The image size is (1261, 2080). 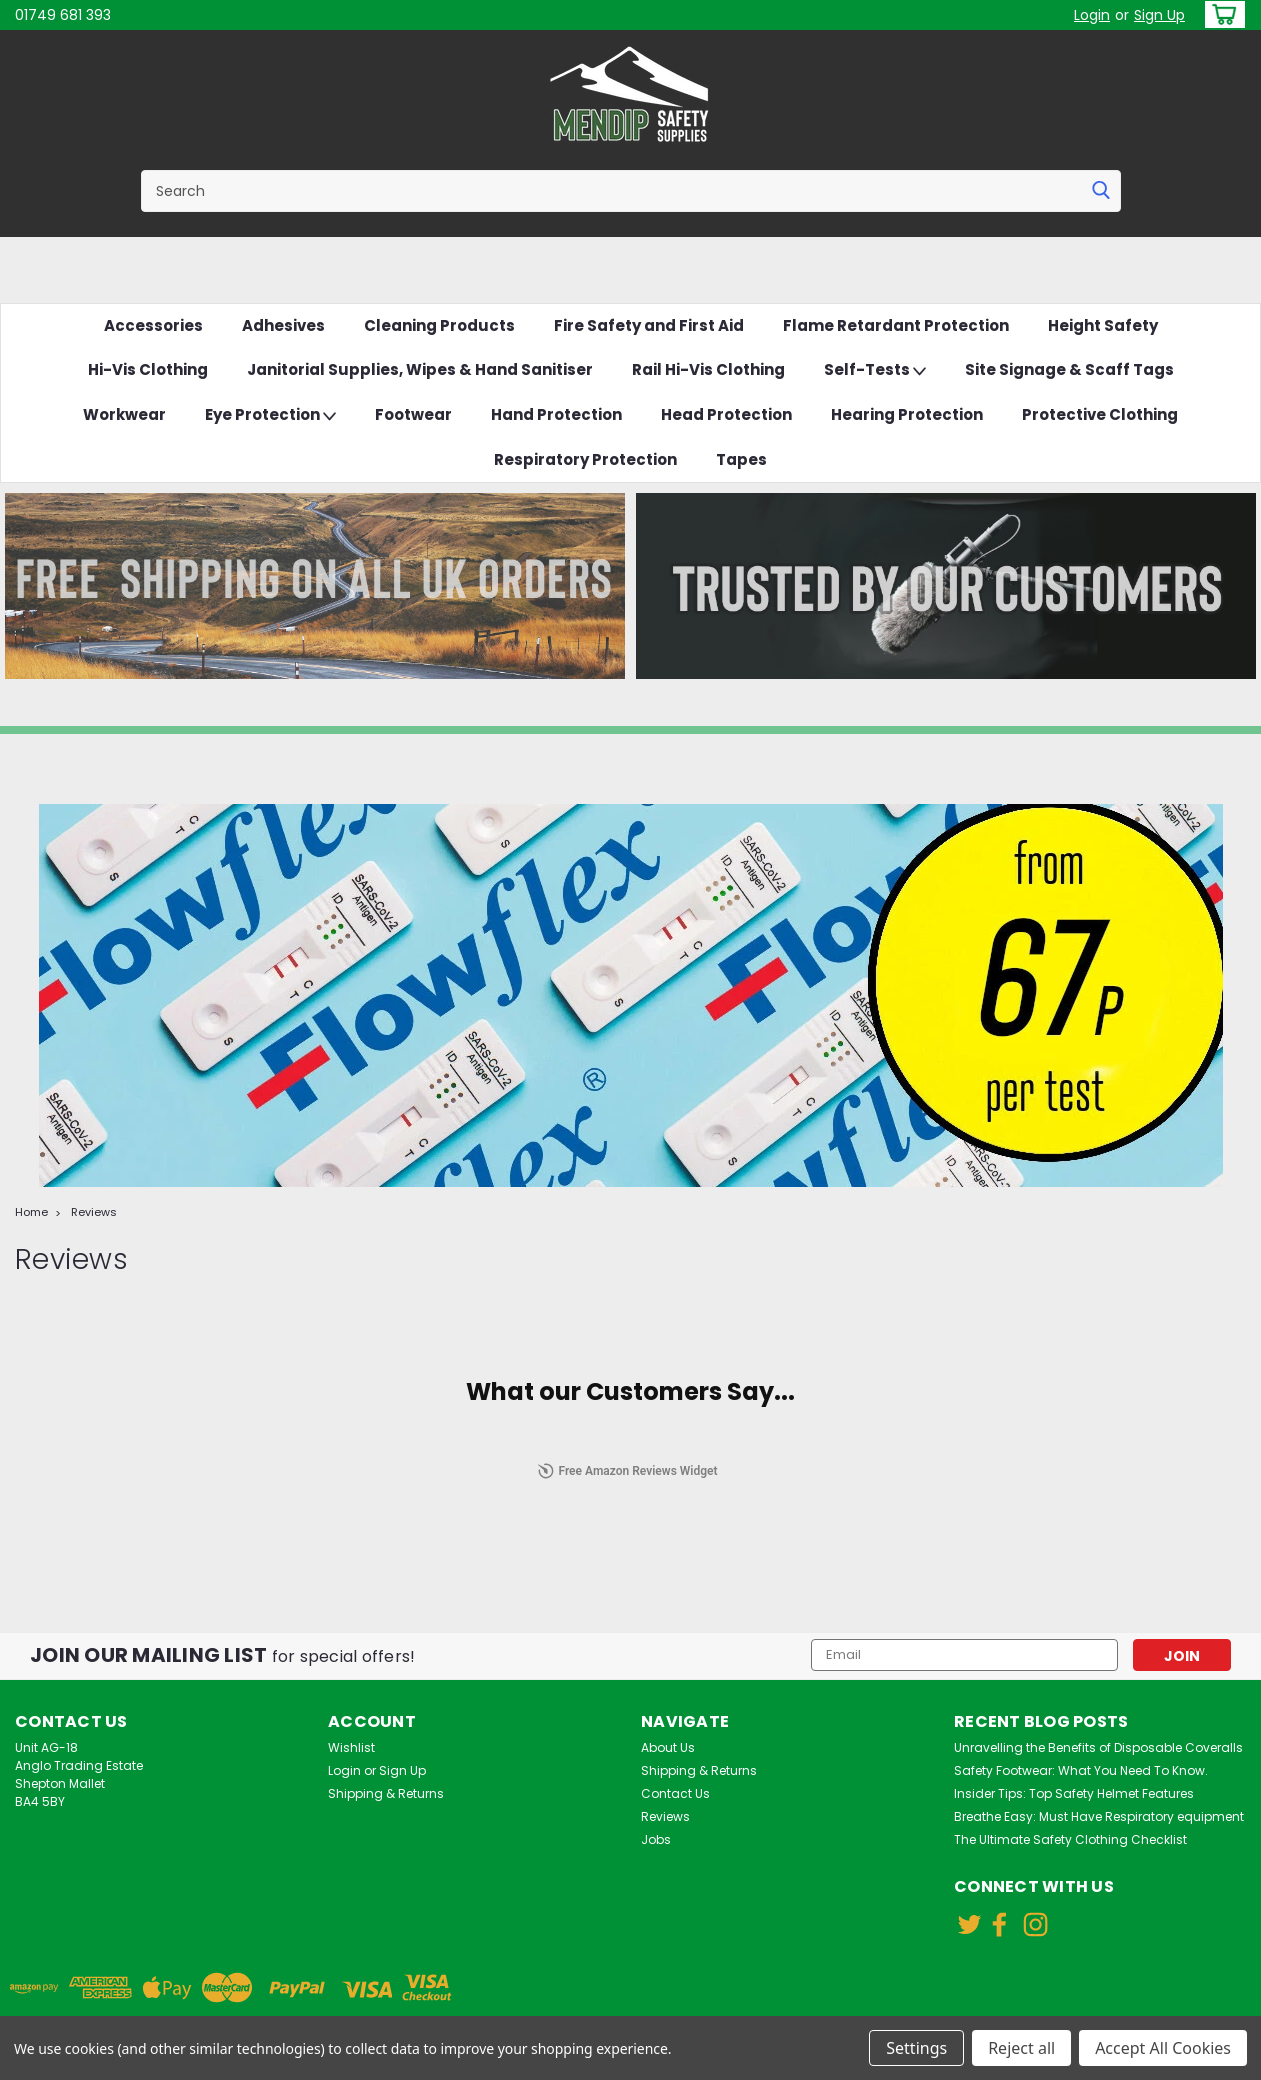 What do you see at coordinates (31, 1212) in the screenshot?
I see `Home` at bounding box center [31, 1212].